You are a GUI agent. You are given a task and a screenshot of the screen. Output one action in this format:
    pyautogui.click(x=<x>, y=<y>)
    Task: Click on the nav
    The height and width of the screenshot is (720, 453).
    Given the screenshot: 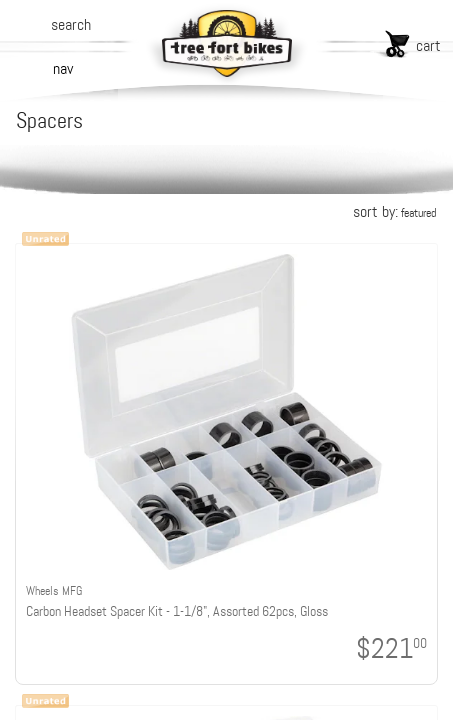 What is the action you would take?
    pyautogui.click(x=63, y=68)
    